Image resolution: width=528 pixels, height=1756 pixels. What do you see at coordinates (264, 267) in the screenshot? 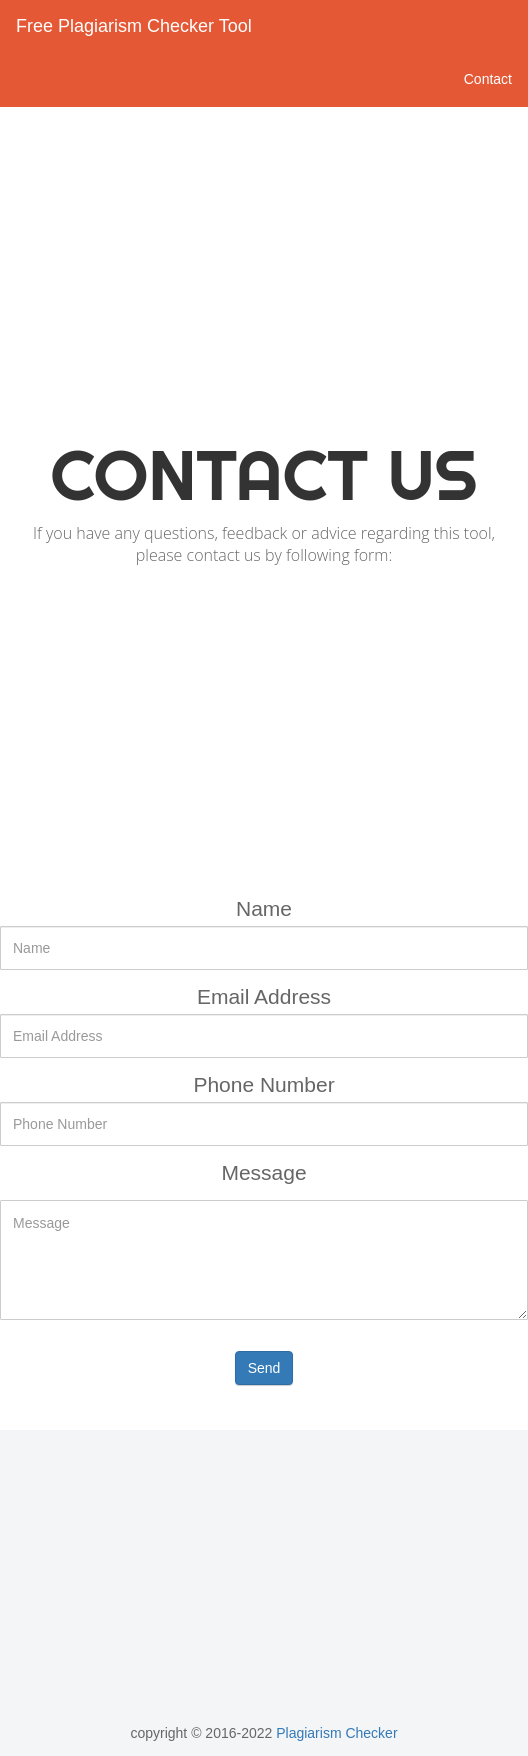
I see `[Advertisement]` at bounding box center [264, 267].